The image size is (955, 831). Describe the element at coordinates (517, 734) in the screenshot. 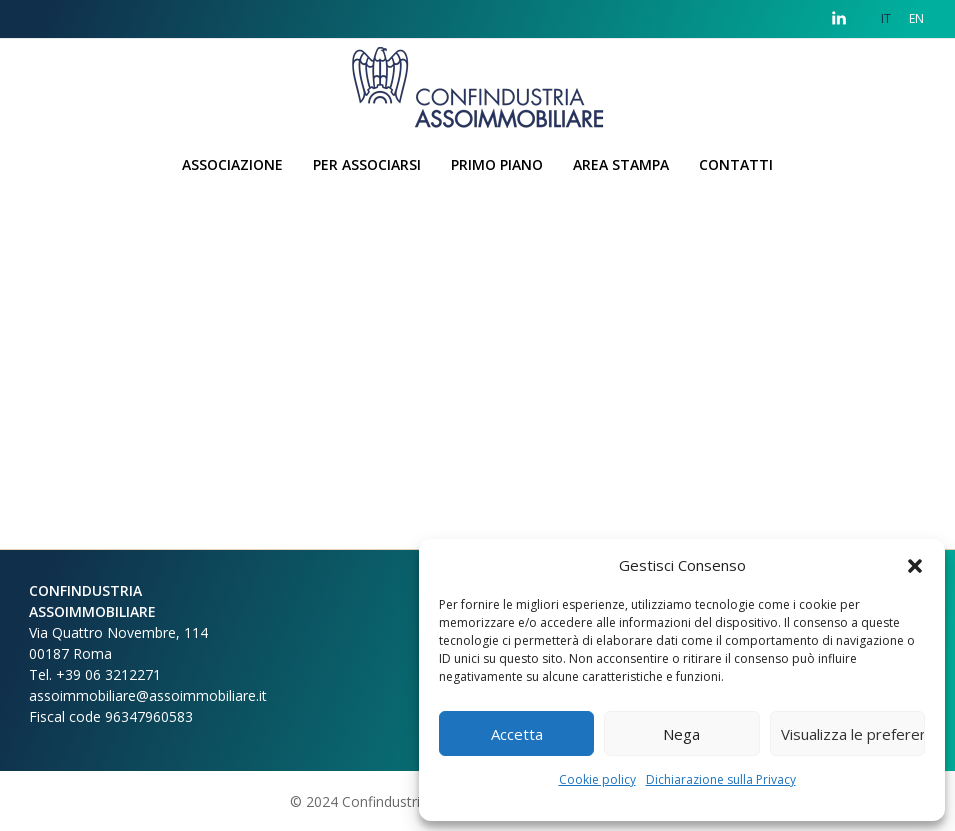

I see `Accetta` at that location.